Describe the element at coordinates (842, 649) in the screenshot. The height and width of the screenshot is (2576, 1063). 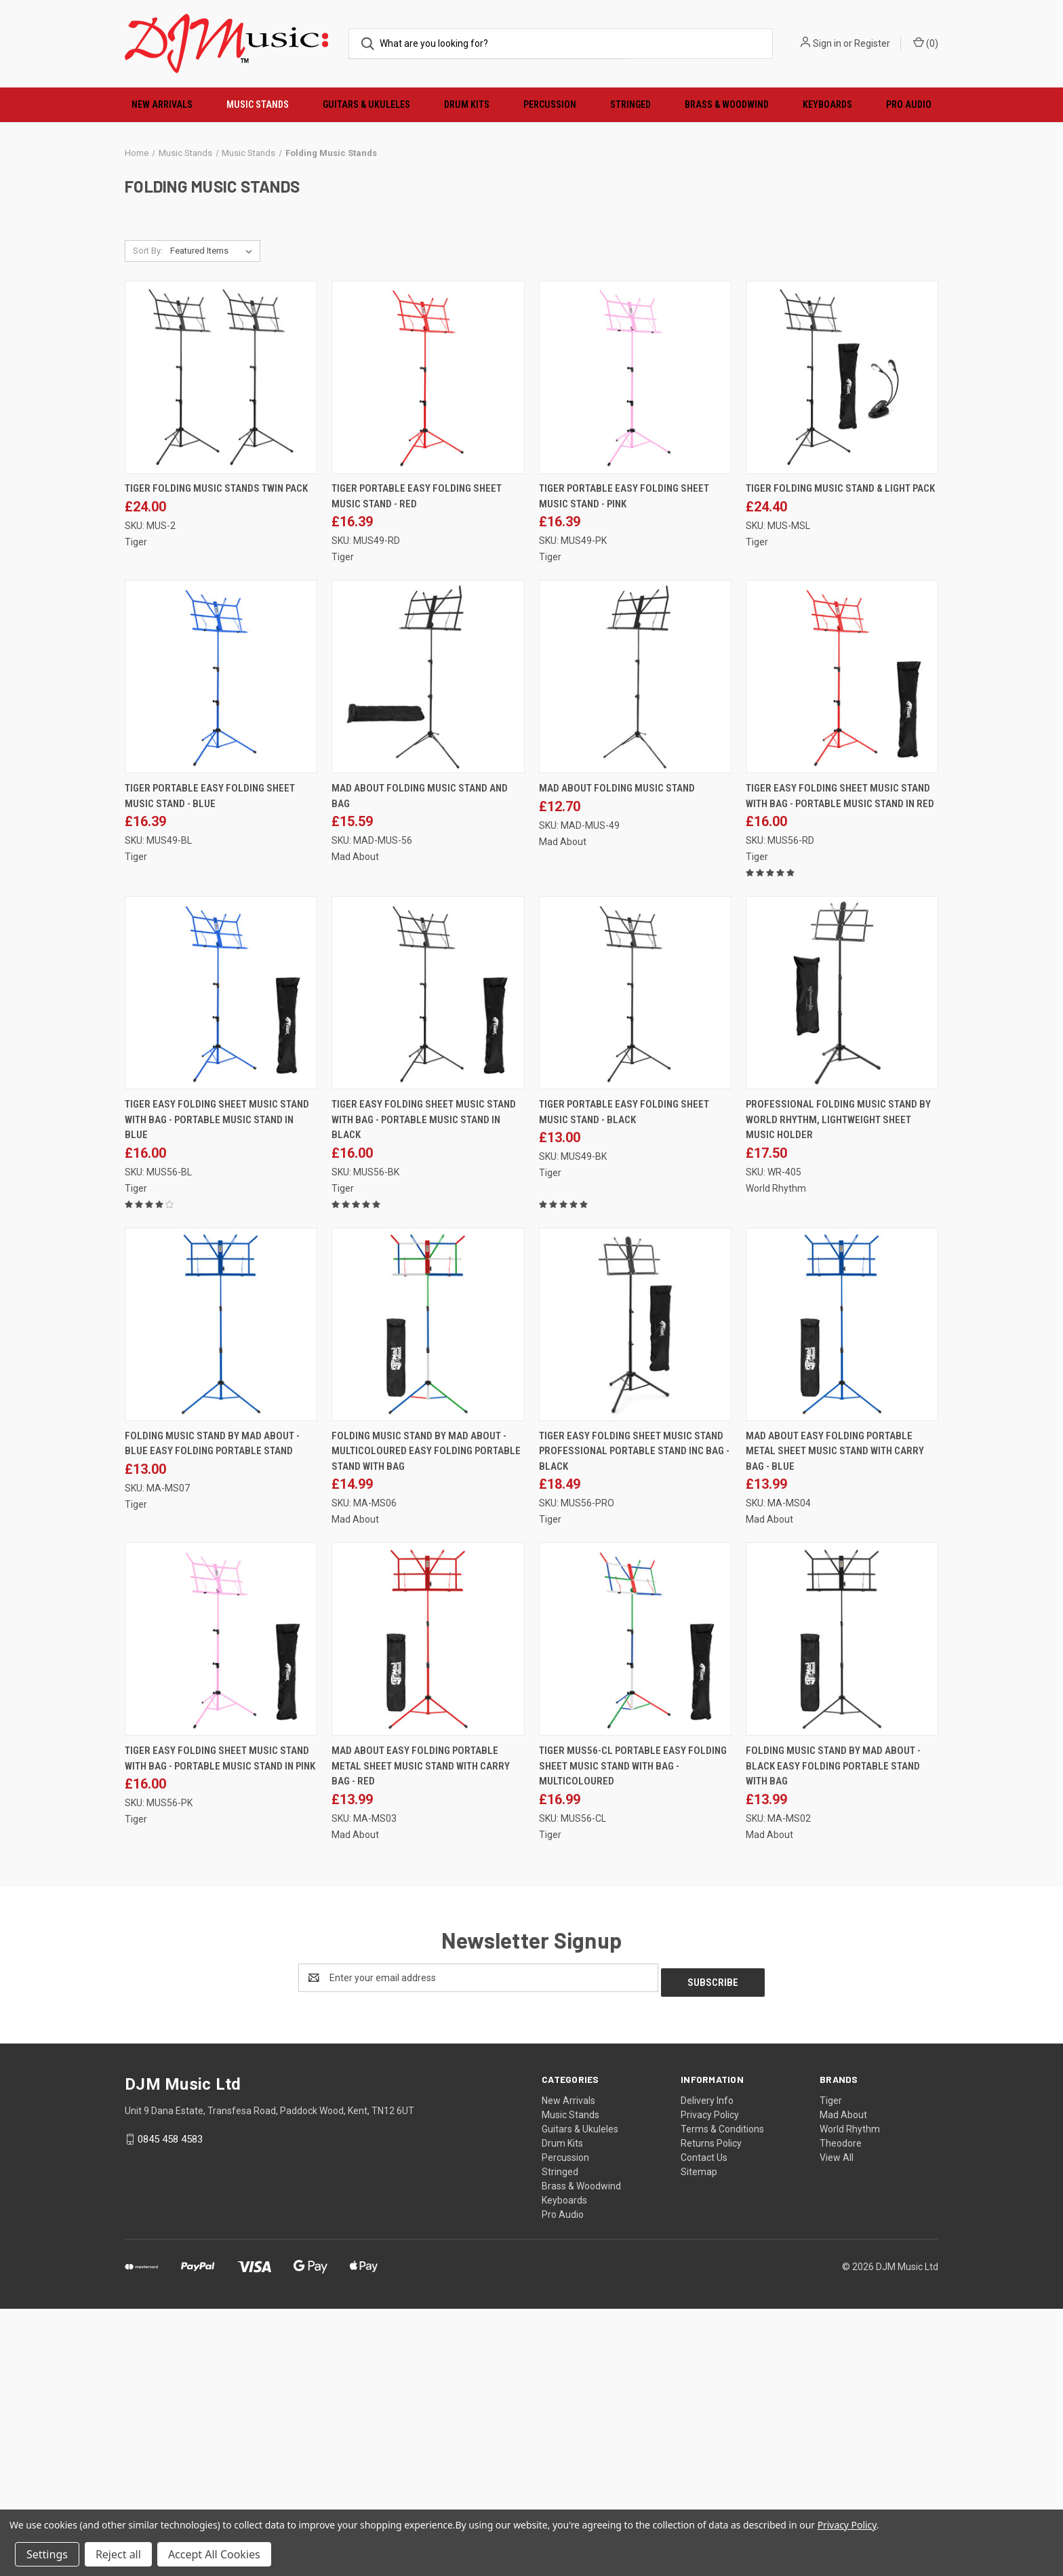
I see `[Tiger Folding Music Stand & Light Pack, £24.40]` at that location.